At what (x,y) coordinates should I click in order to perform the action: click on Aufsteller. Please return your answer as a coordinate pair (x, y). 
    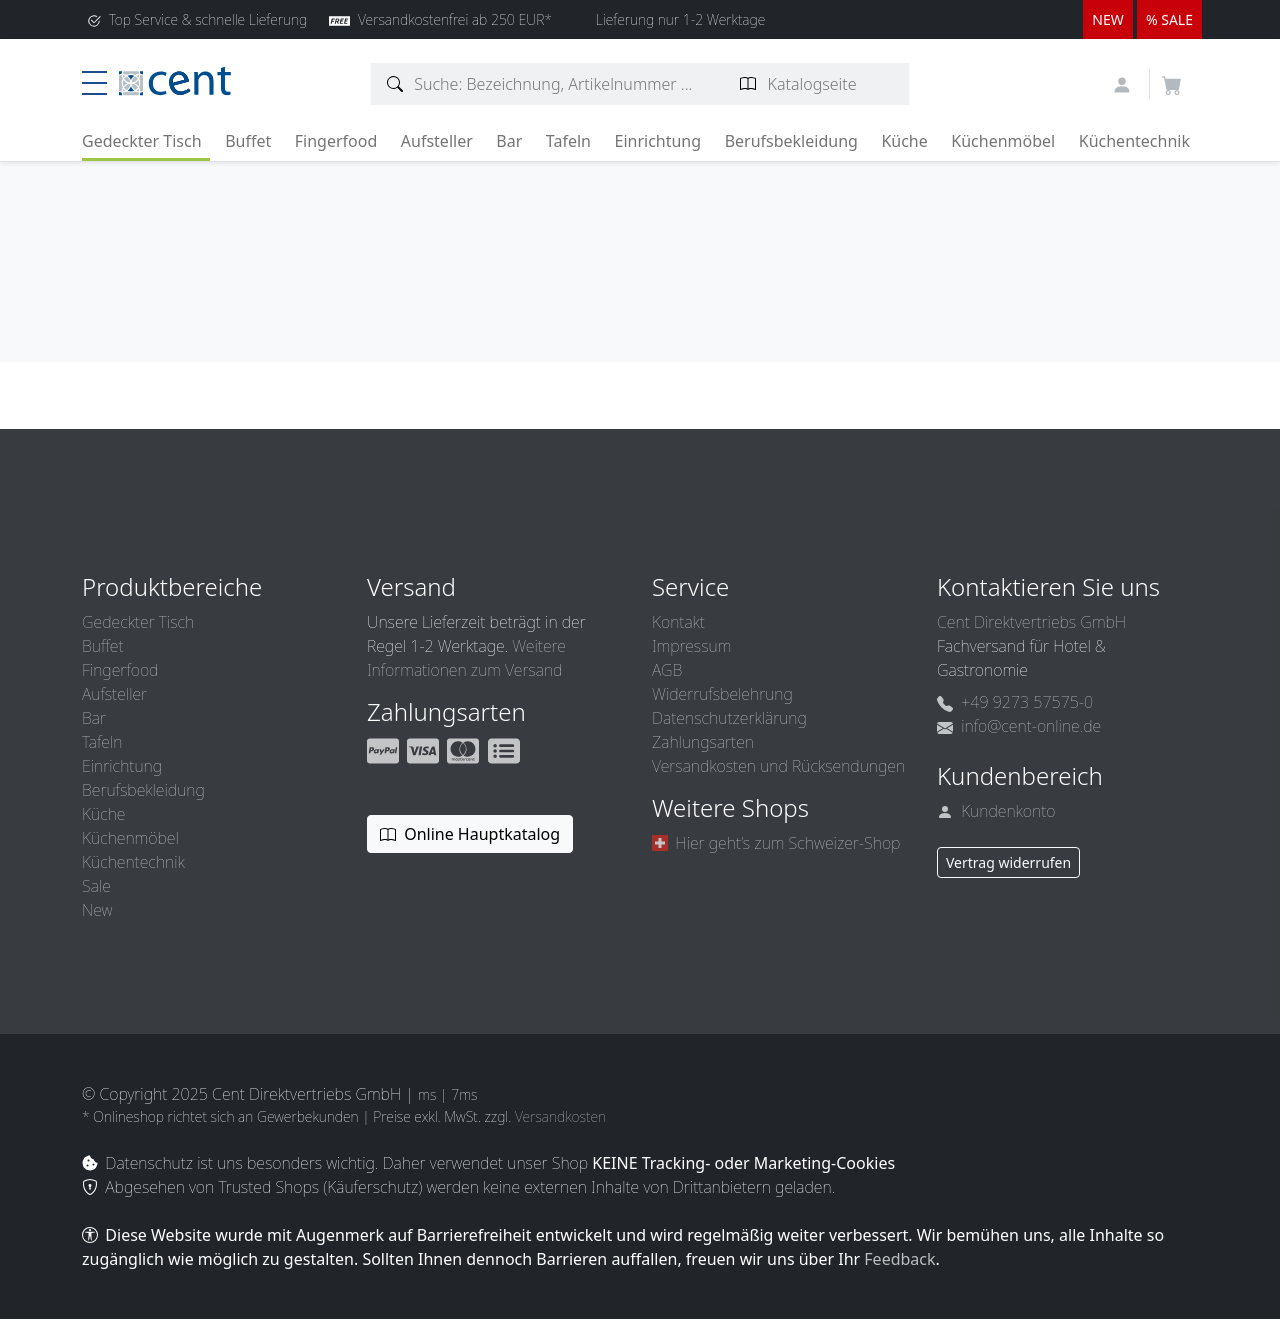
    Looking at the image, I should click on (437, 141).